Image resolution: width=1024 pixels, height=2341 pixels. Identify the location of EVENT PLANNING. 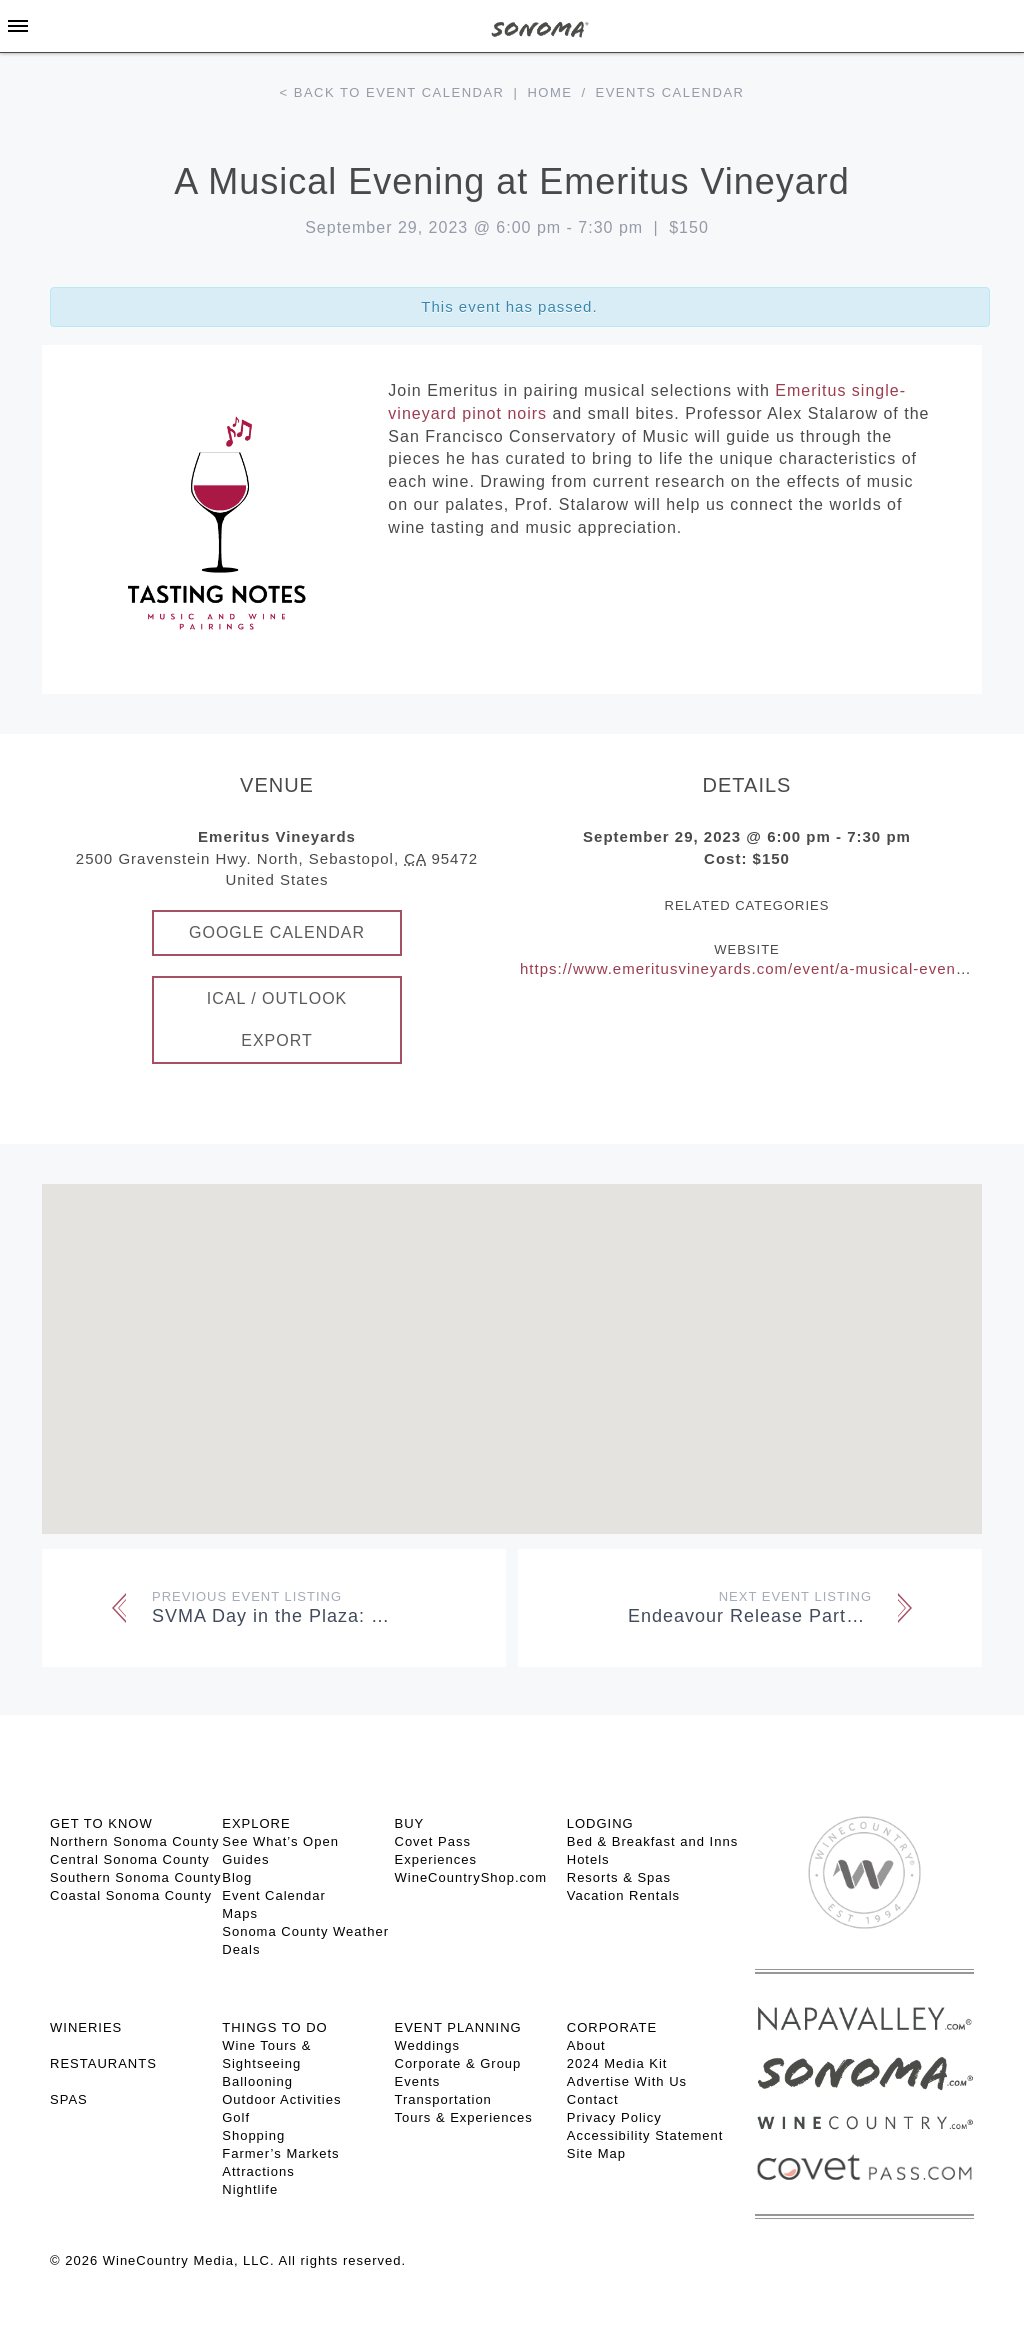
(458, 2027).